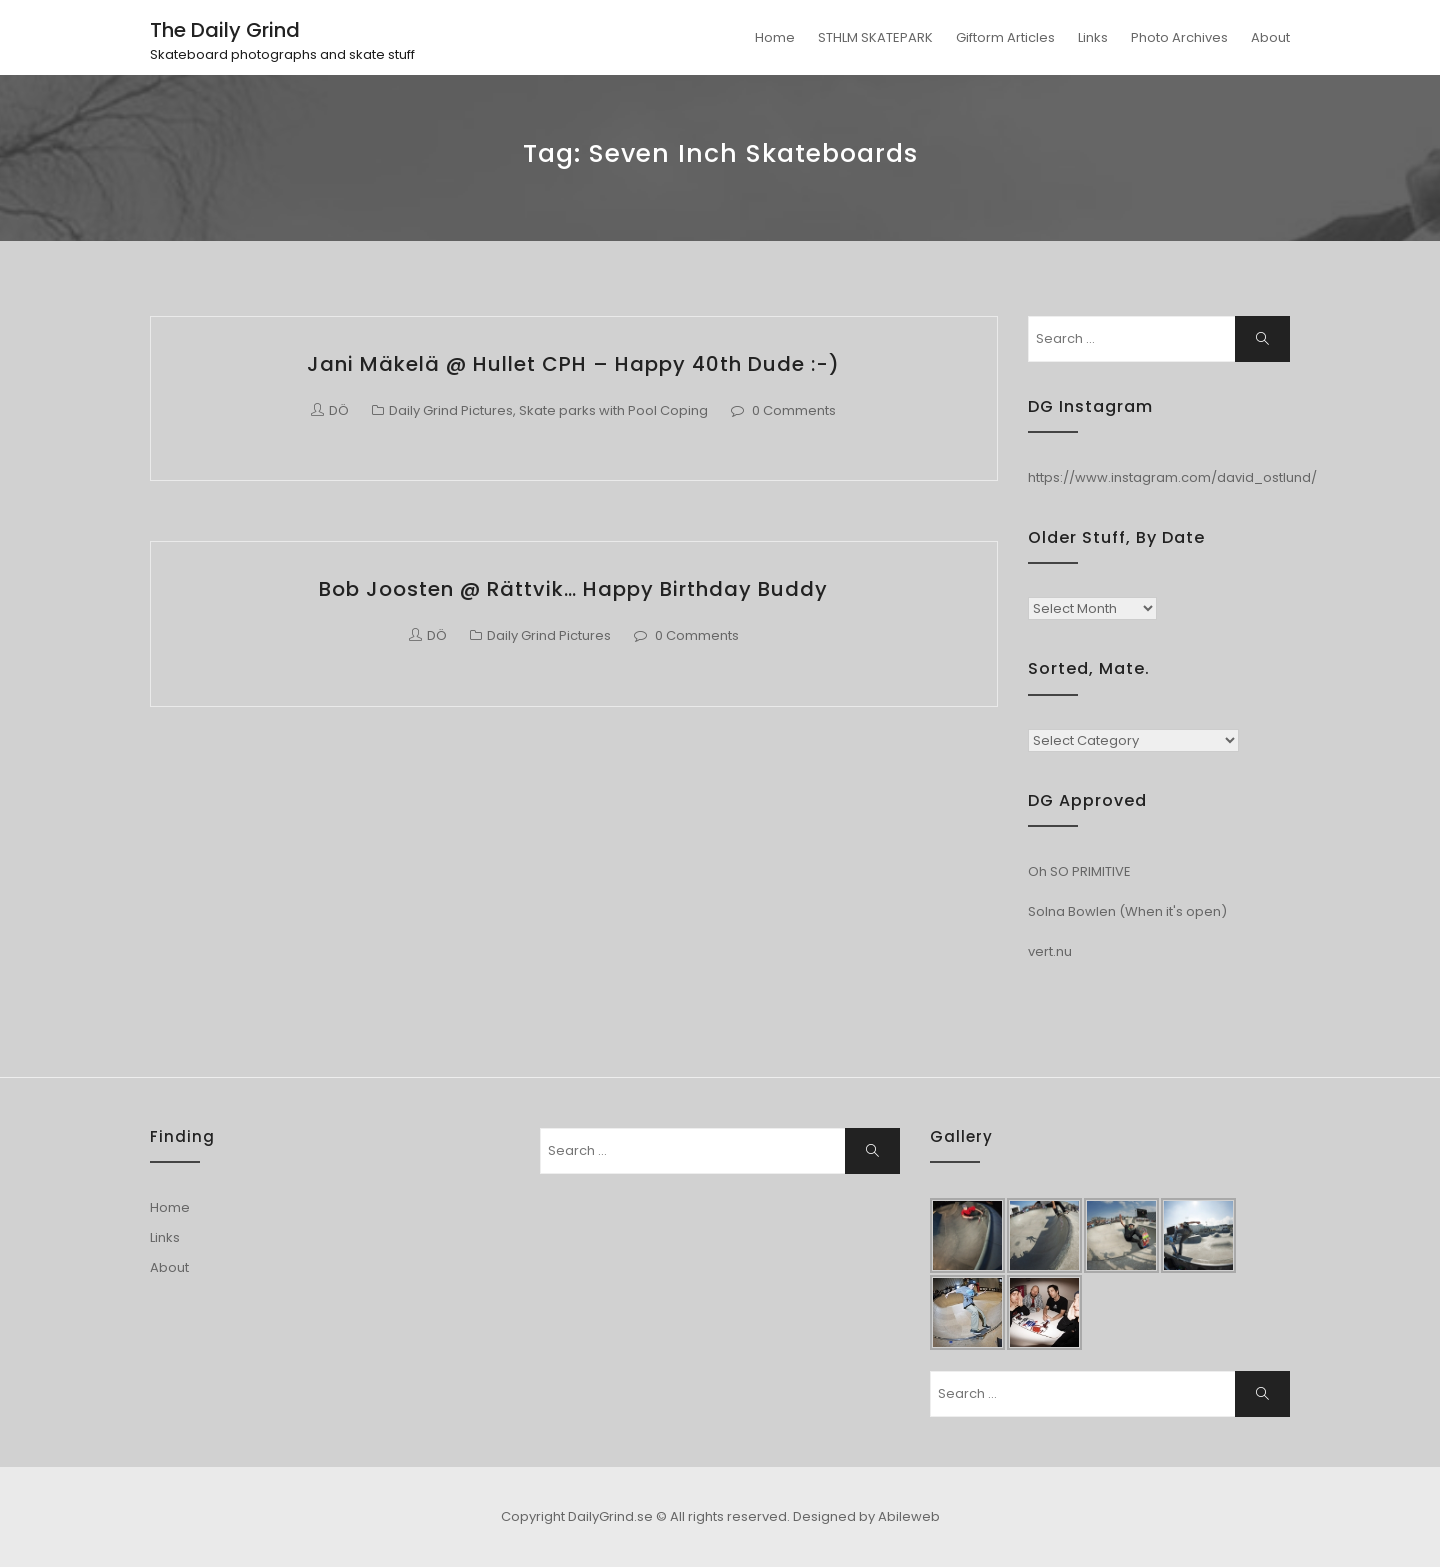  Describe the element at coordinates (1005, 37) in the screenshot. I see `Giftorm Articles` at that location.